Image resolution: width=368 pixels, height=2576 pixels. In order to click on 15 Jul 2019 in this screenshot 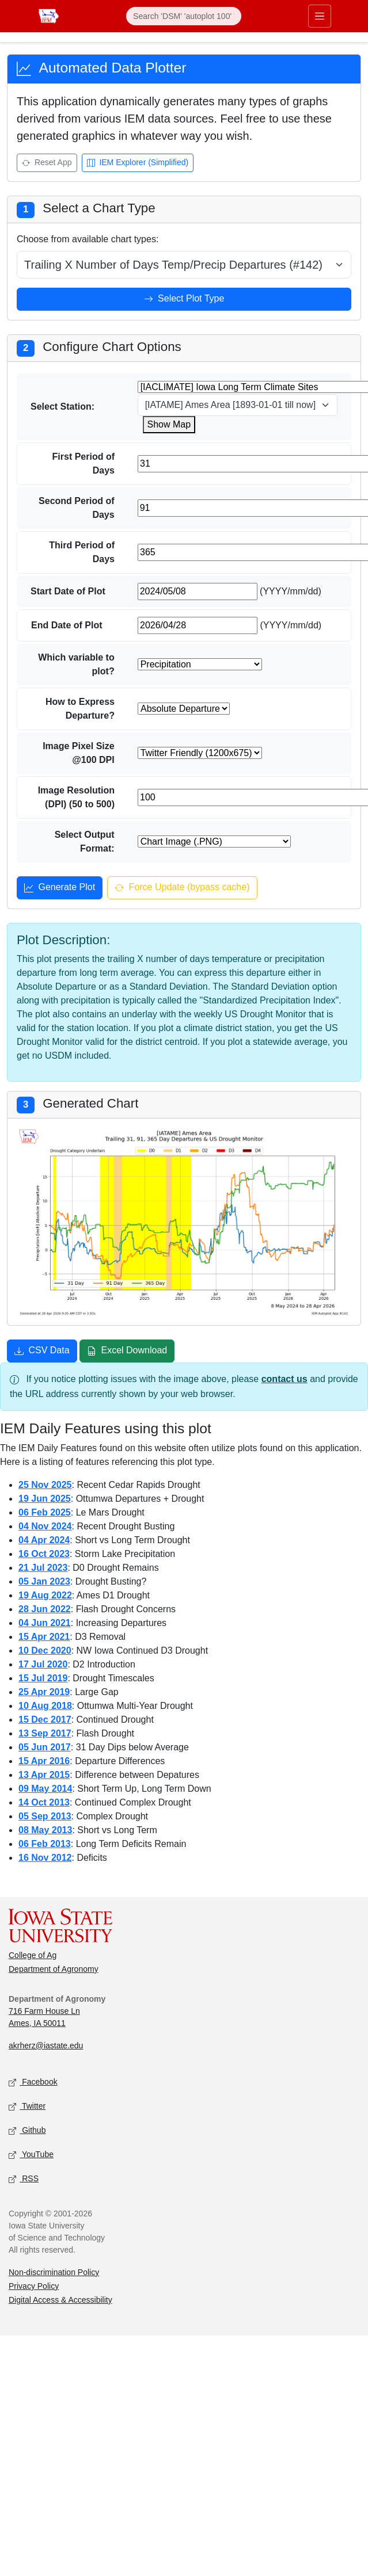, I will do `click(42, 1678)`.